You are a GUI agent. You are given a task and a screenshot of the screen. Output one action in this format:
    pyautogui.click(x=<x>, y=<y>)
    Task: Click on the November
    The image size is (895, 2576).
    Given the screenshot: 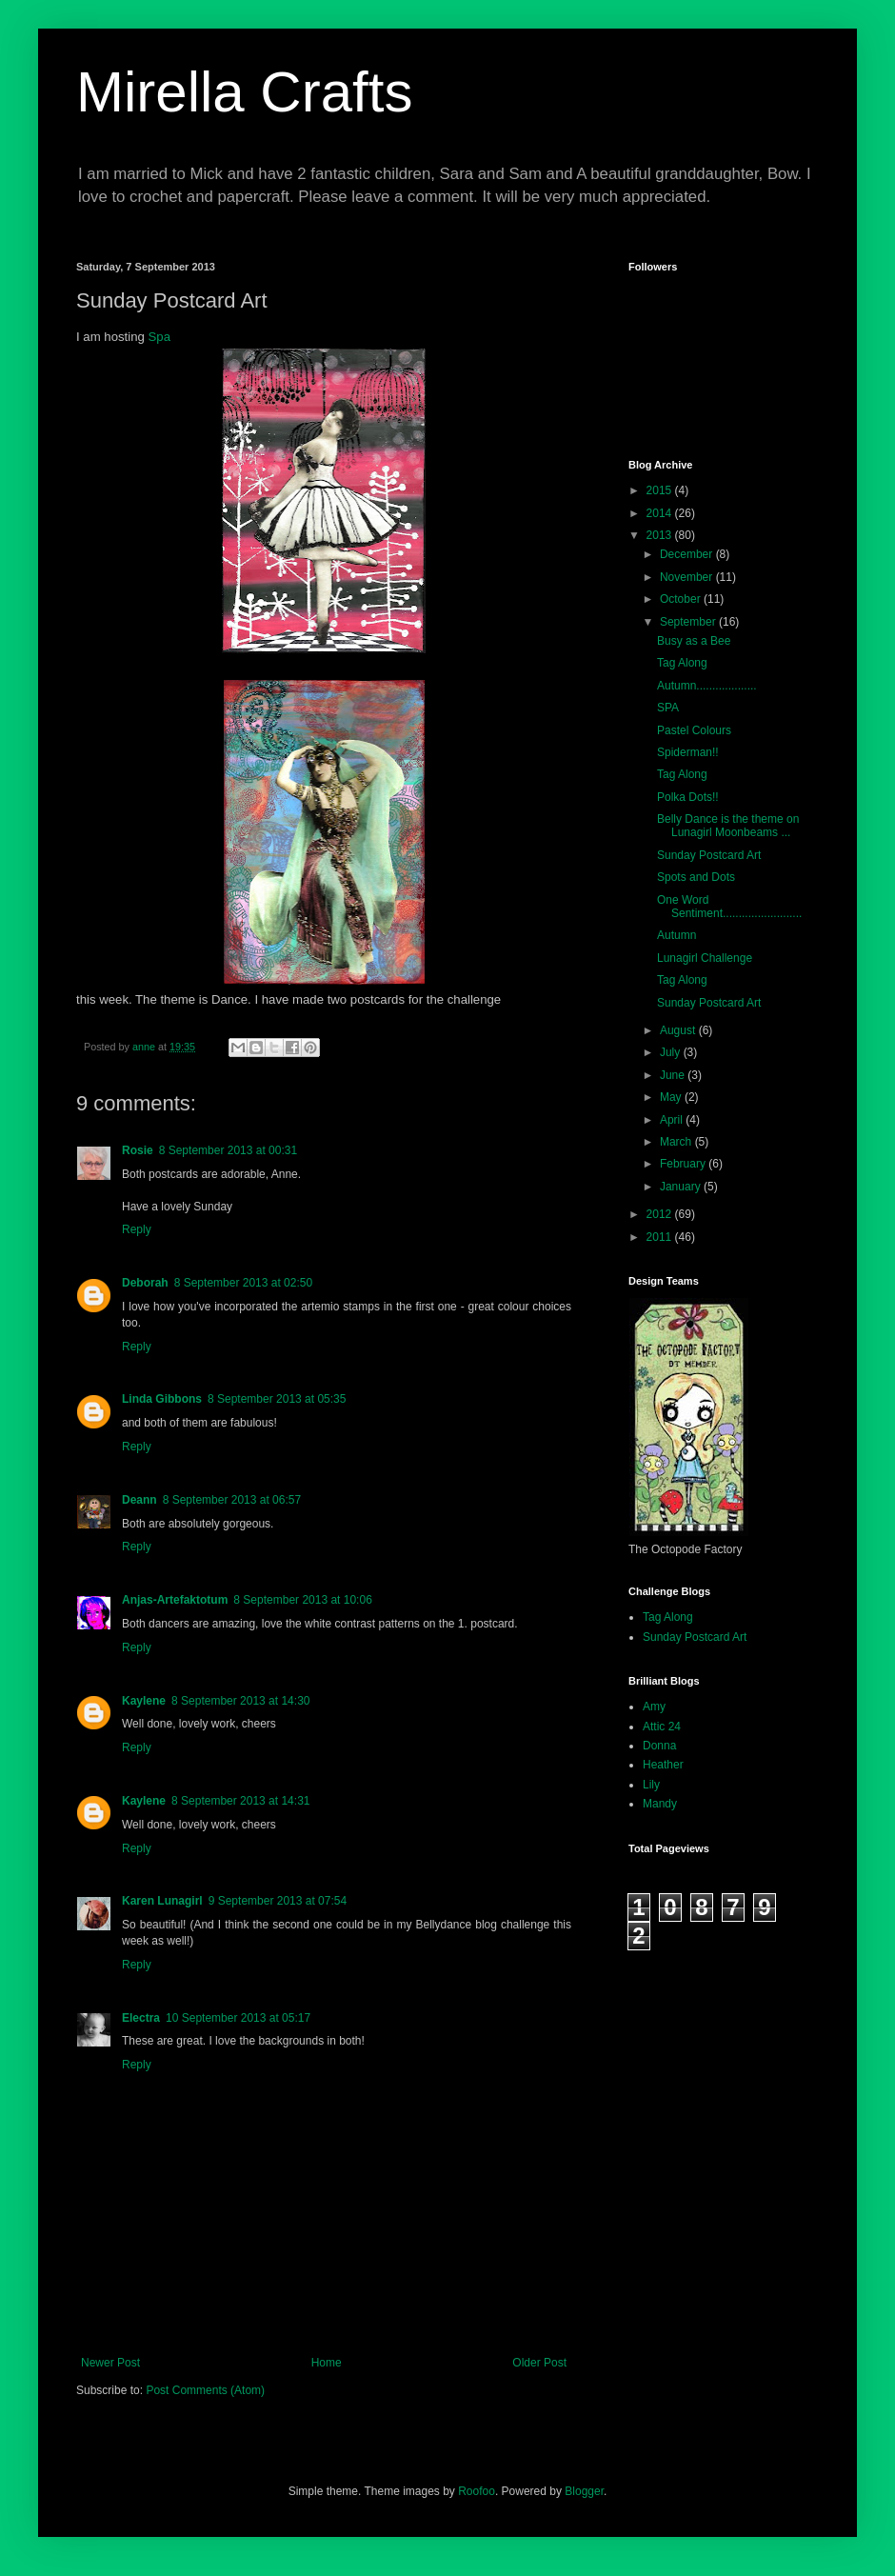 What is the action you would take?
    pyautogui.click(x=688, y=577)
    